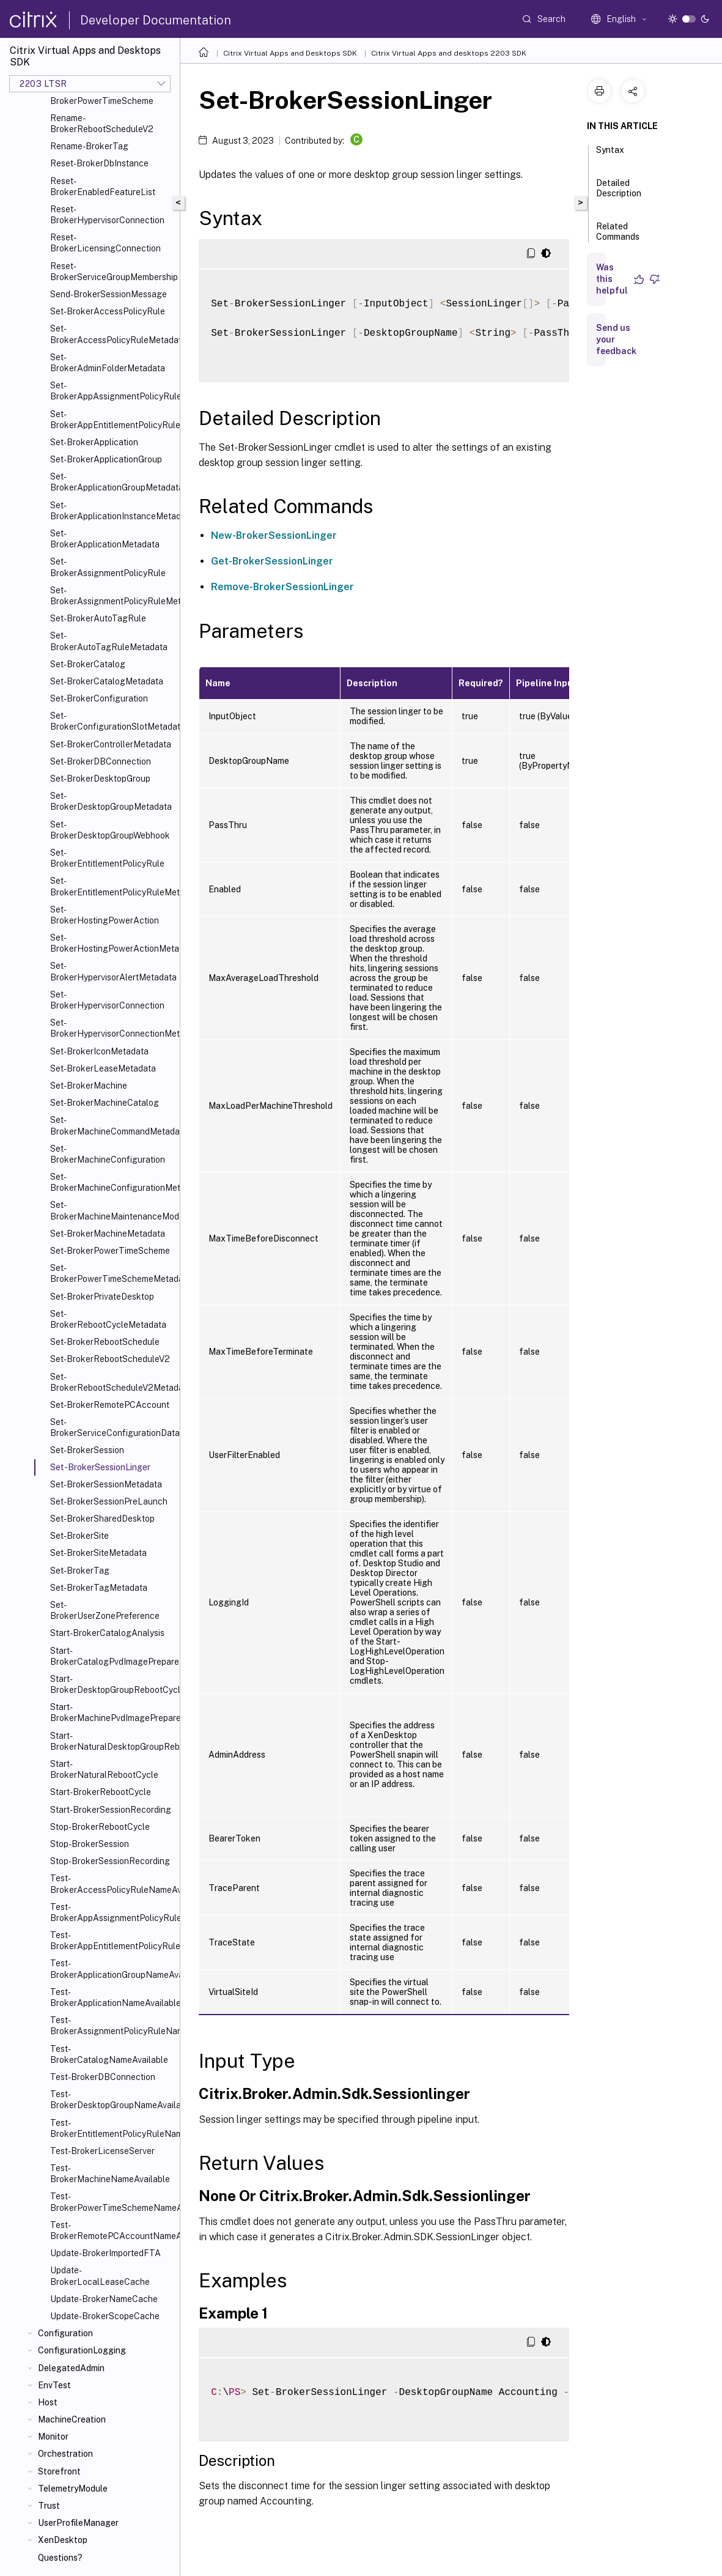  Describe the element at coordinates (106, 459) in the screenshot. I see `Set-BrokerApplicationGroup` at that location.